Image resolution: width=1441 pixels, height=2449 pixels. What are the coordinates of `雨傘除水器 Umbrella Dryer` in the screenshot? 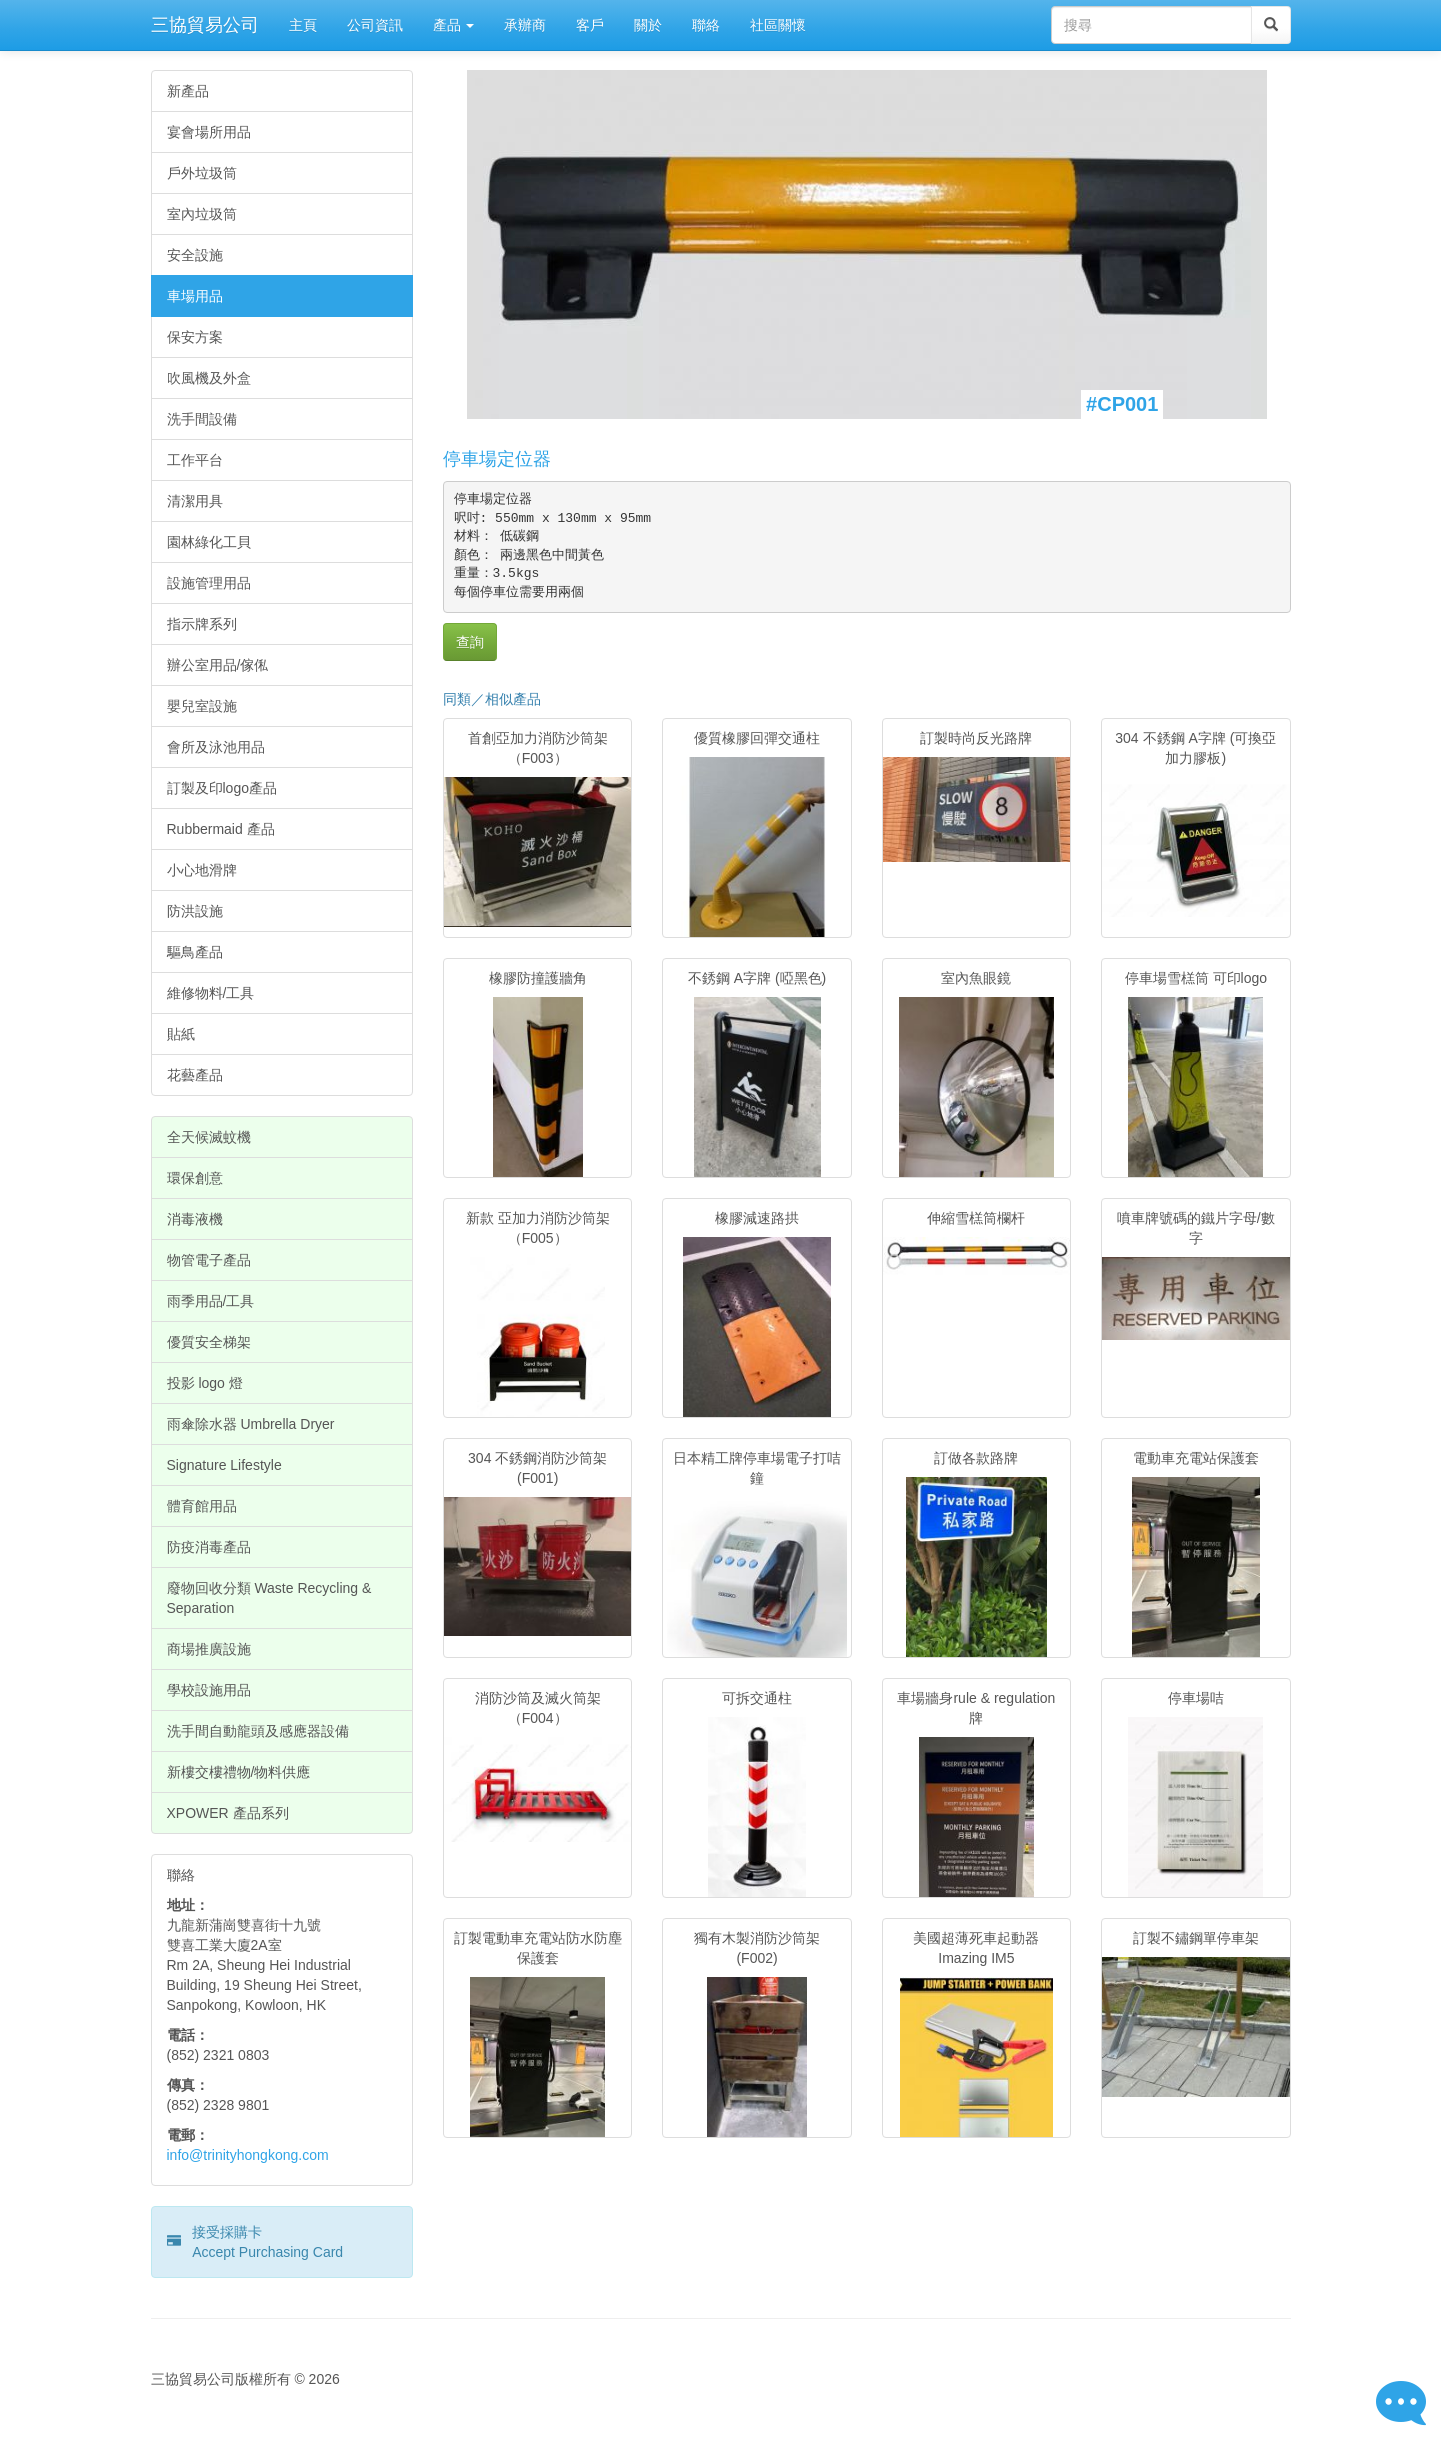 It's located at (251, 1424).